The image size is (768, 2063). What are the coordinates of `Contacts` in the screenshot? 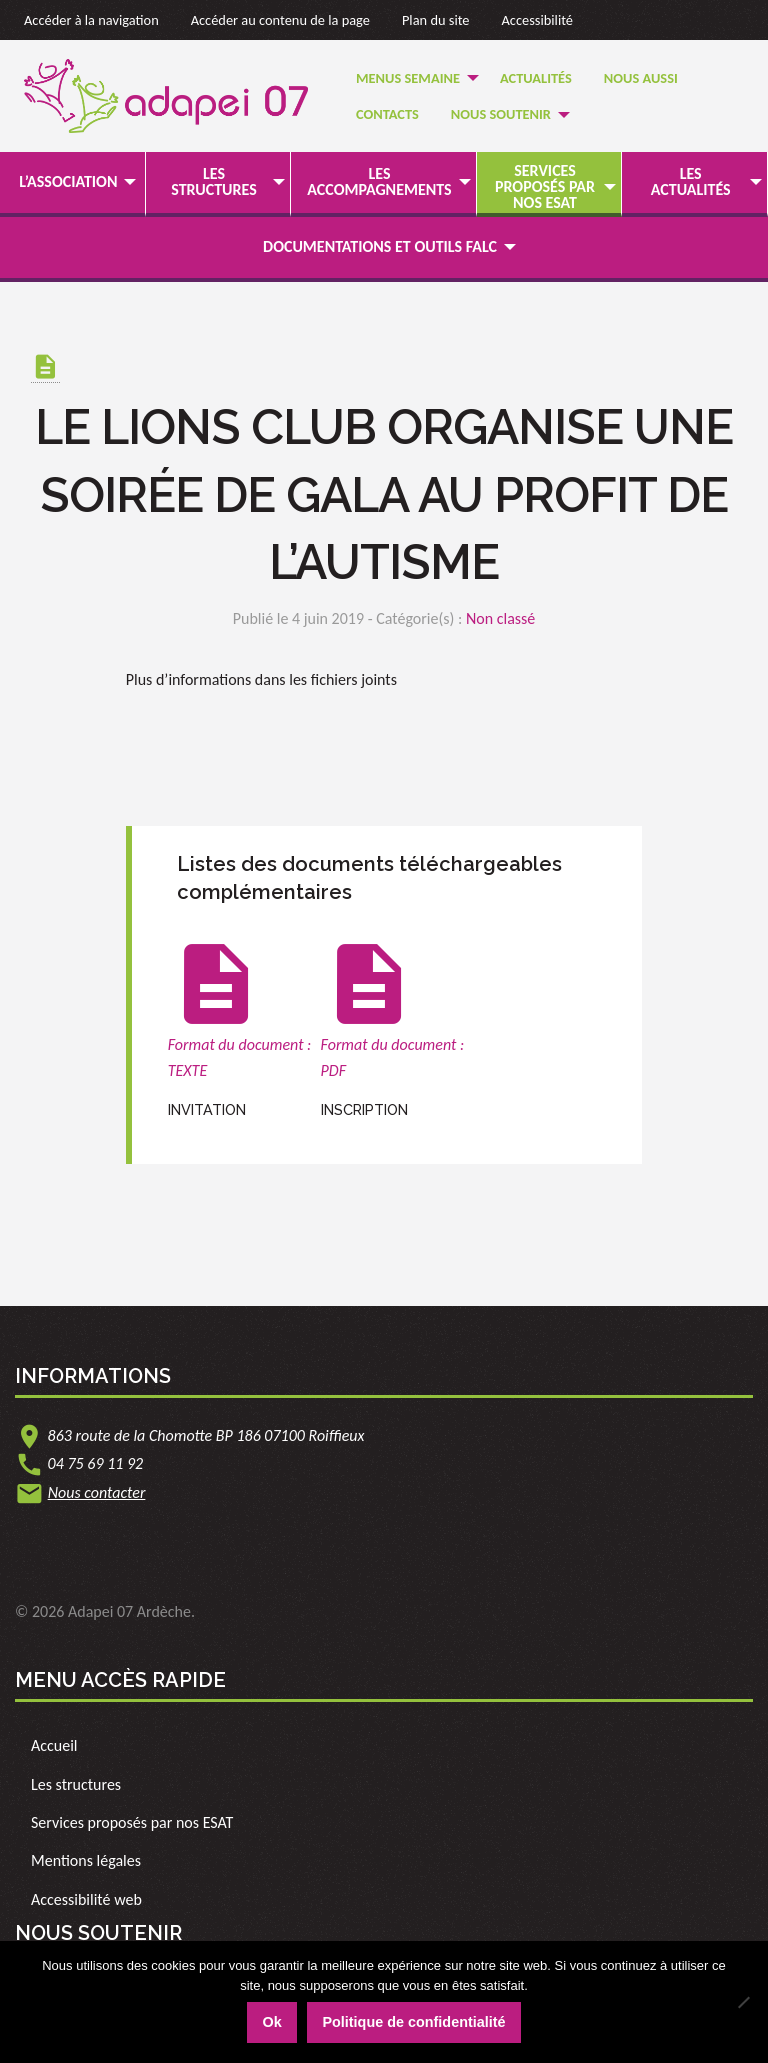 It's located at (387, 114).